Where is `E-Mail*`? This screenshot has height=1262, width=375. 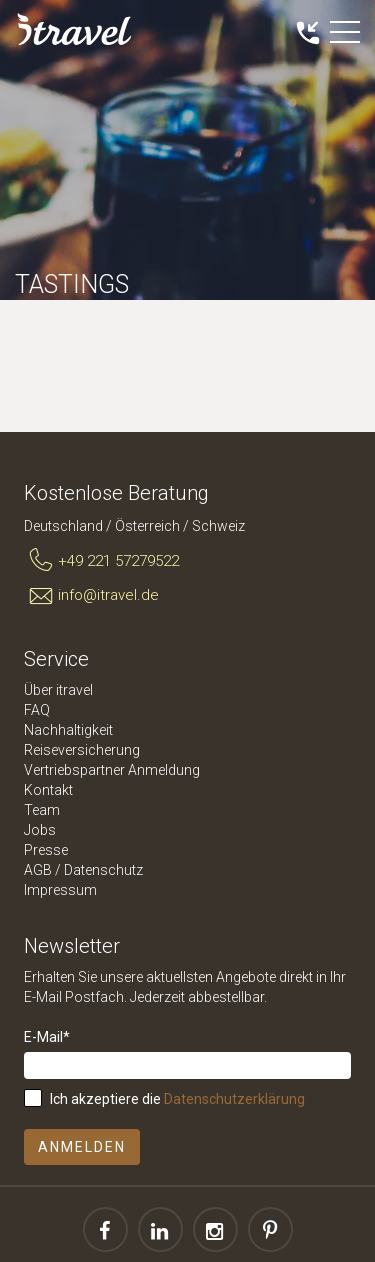
E-Mail* is located at coordinates (47, 1037).